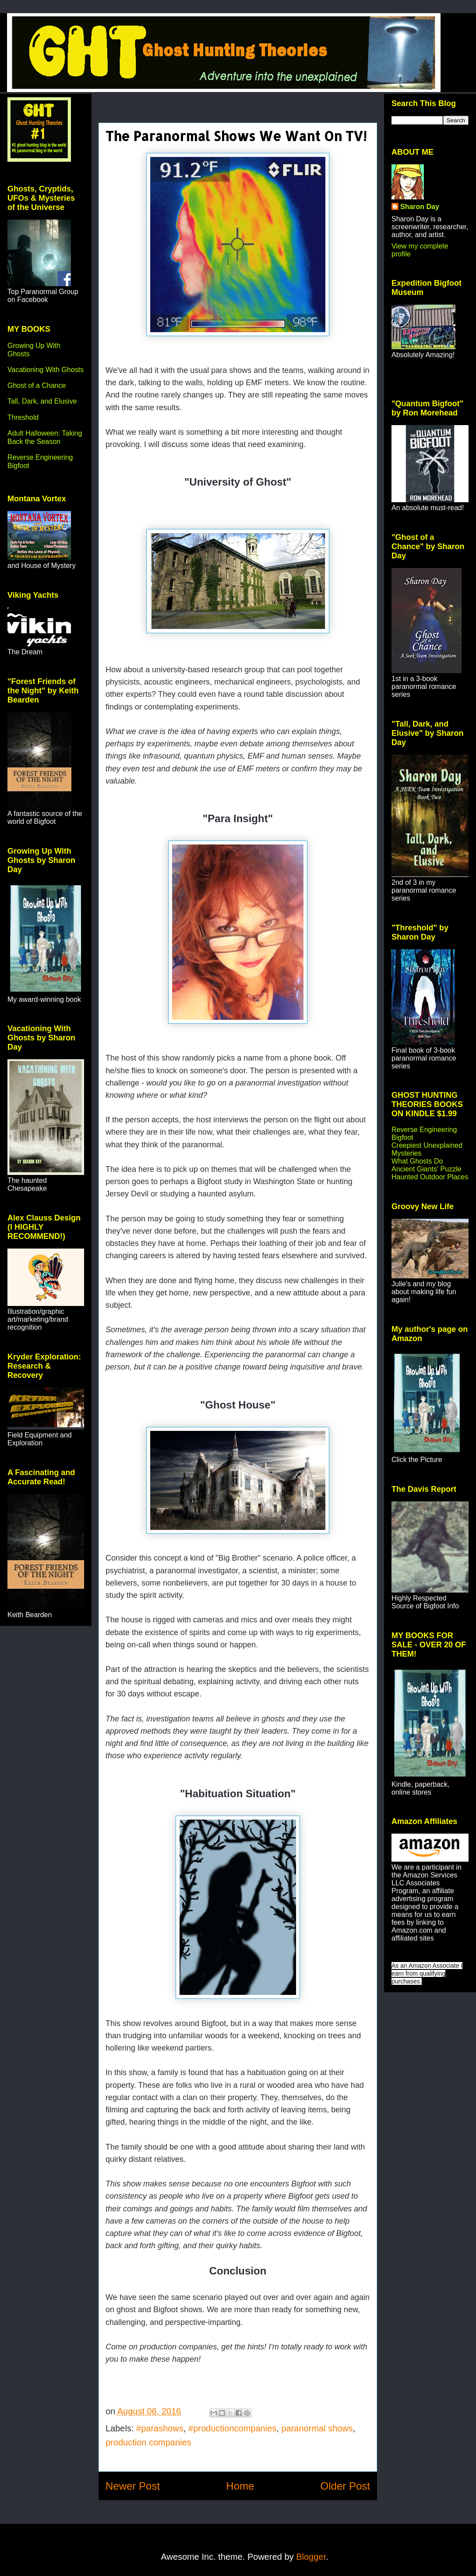  What do you see at coordinates (417, 1161) in the screenshot?
I see `What Ghosts Do` at bounding box center [417, 1161].